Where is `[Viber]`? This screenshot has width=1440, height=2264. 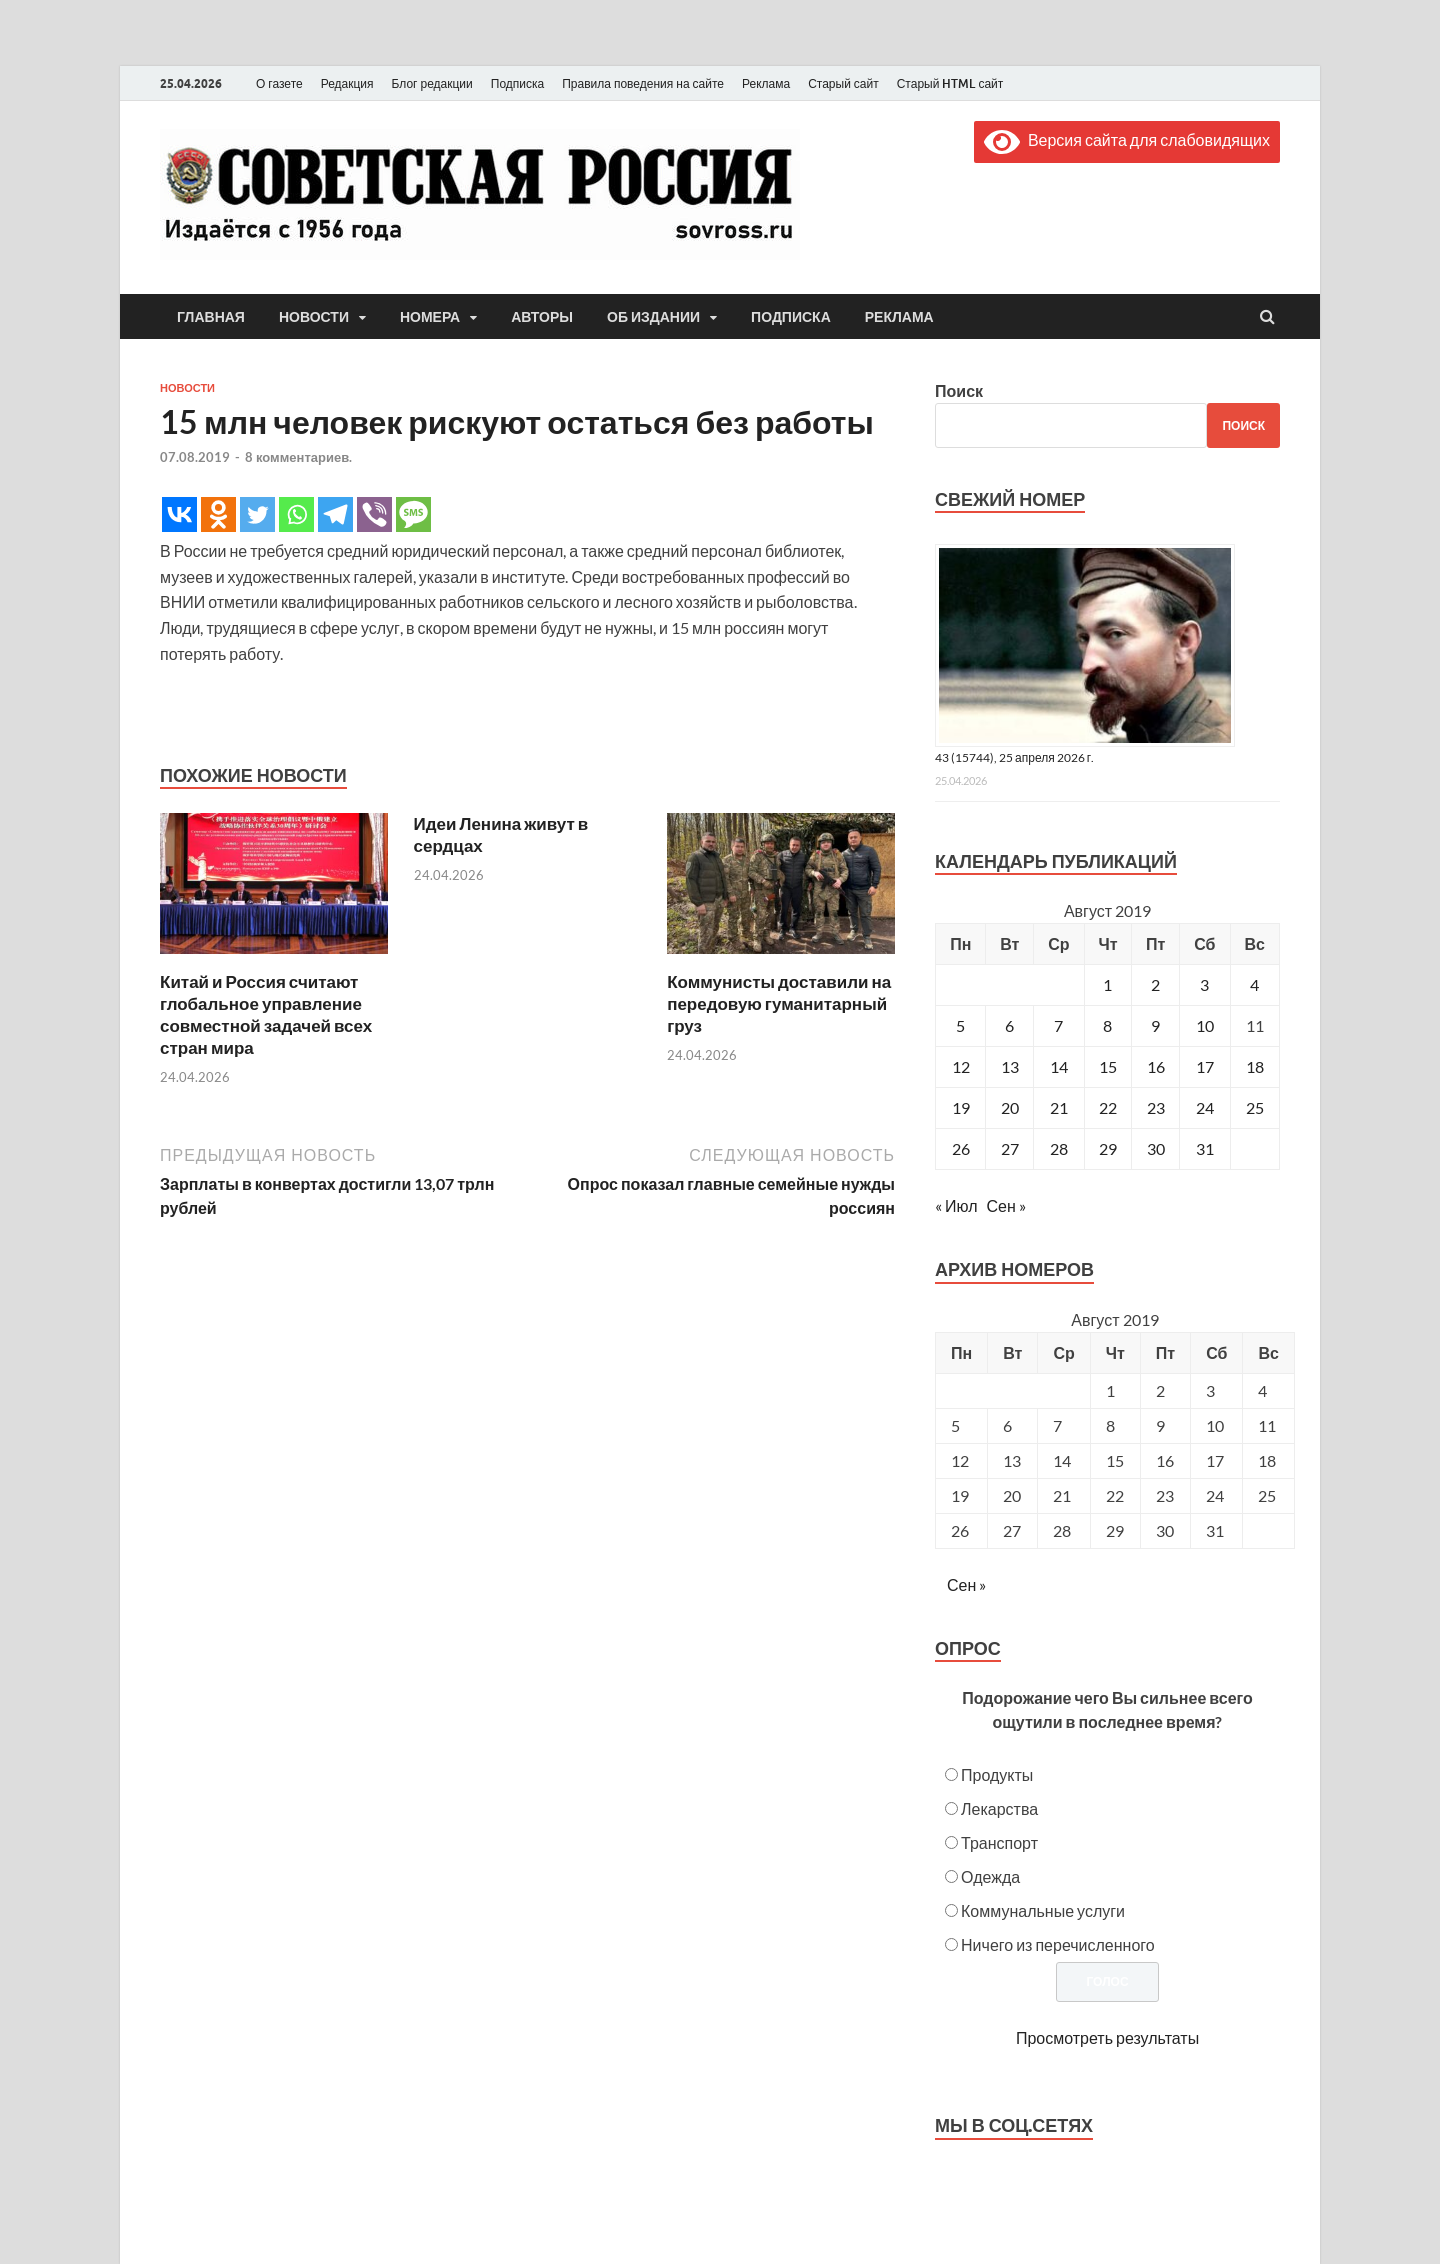
[Viber] is located at coordinates (374, 514).